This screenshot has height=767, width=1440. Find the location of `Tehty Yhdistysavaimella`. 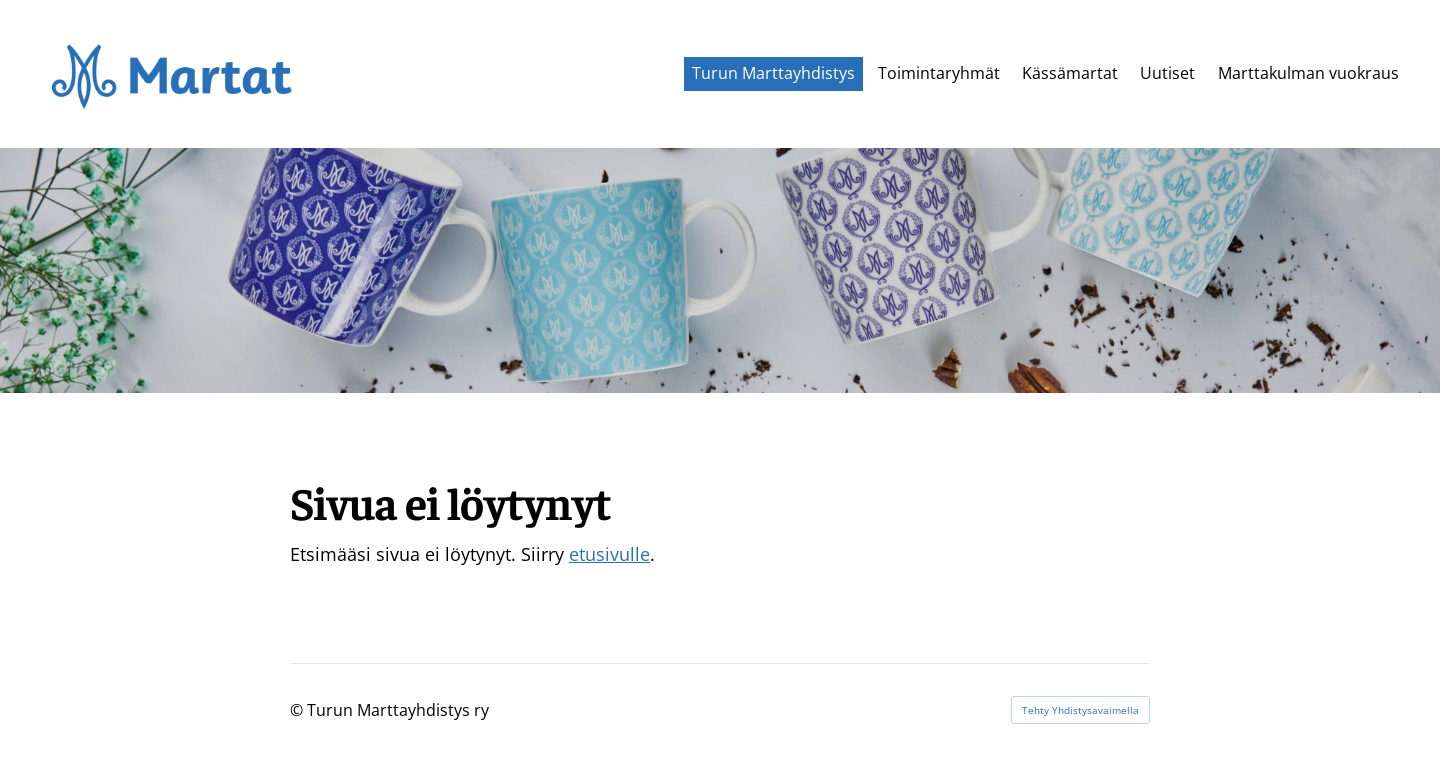

Tehty Yhdistysavaimella is located at coordinates (1080, 710).